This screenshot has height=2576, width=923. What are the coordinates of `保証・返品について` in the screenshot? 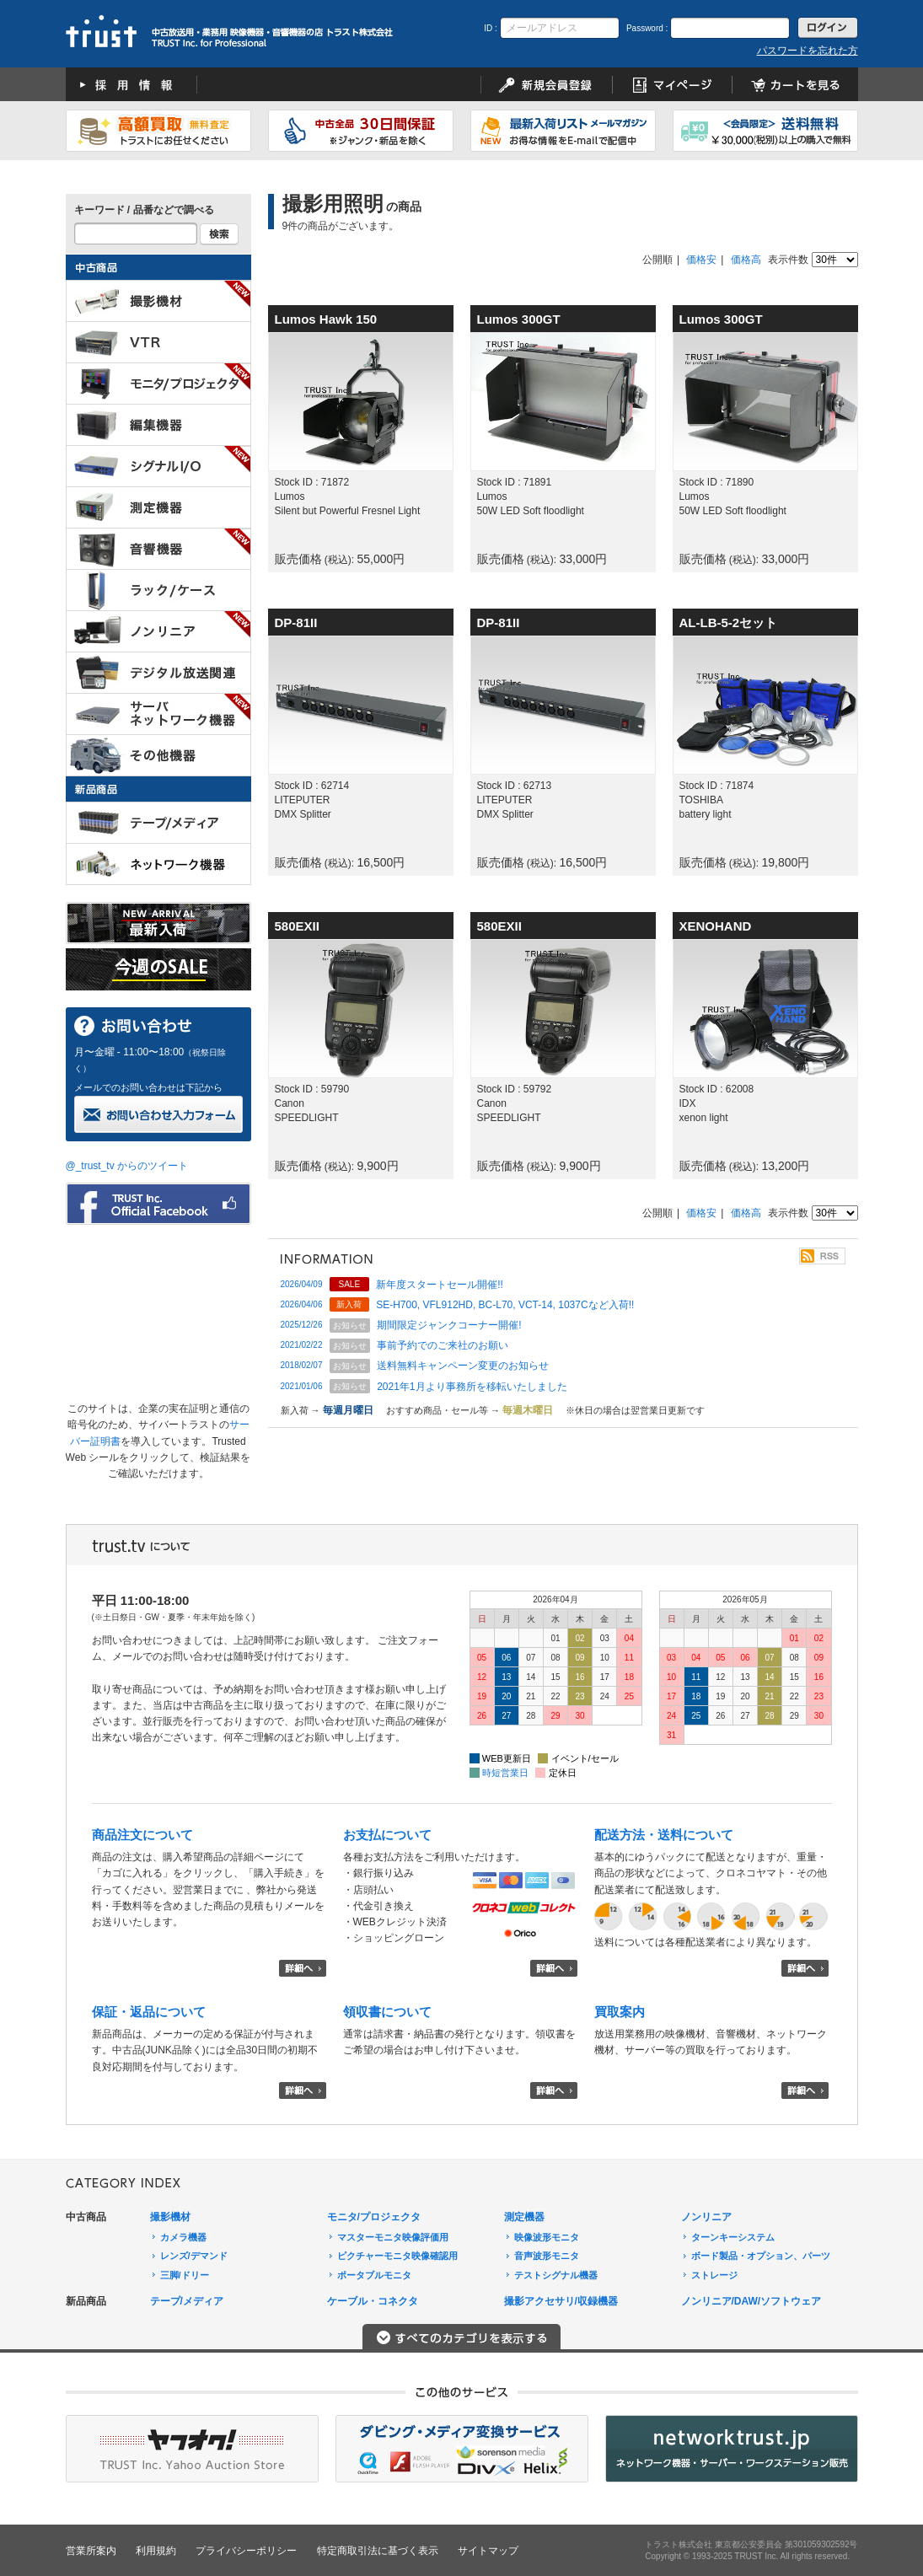 It's located at (149, 2011).